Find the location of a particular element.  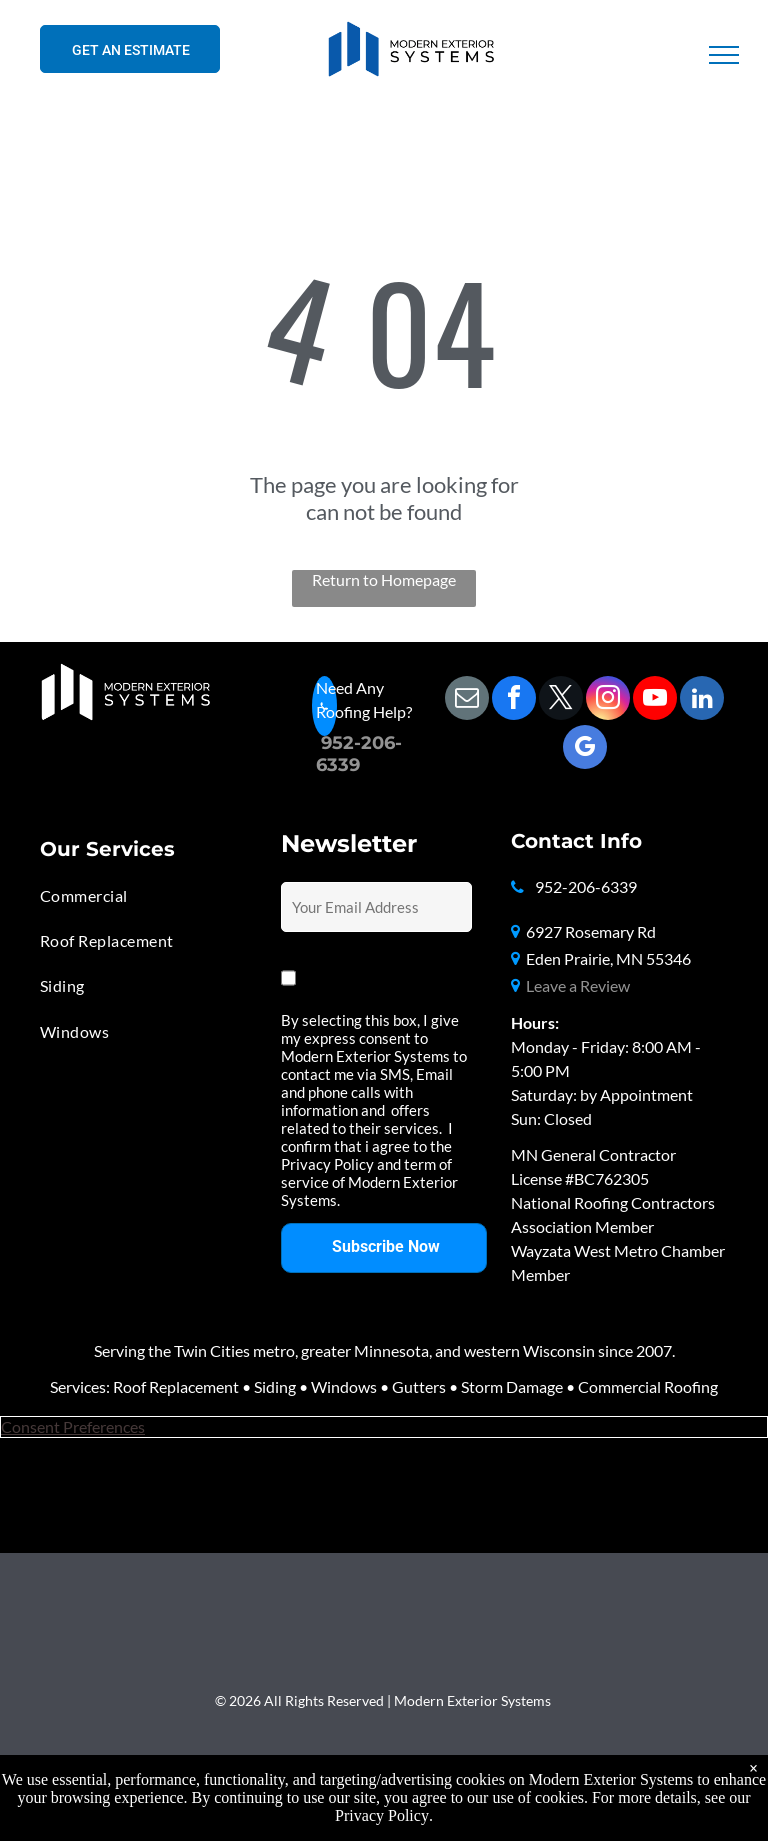

[google_my_business] is located at coordinates (585, 749).